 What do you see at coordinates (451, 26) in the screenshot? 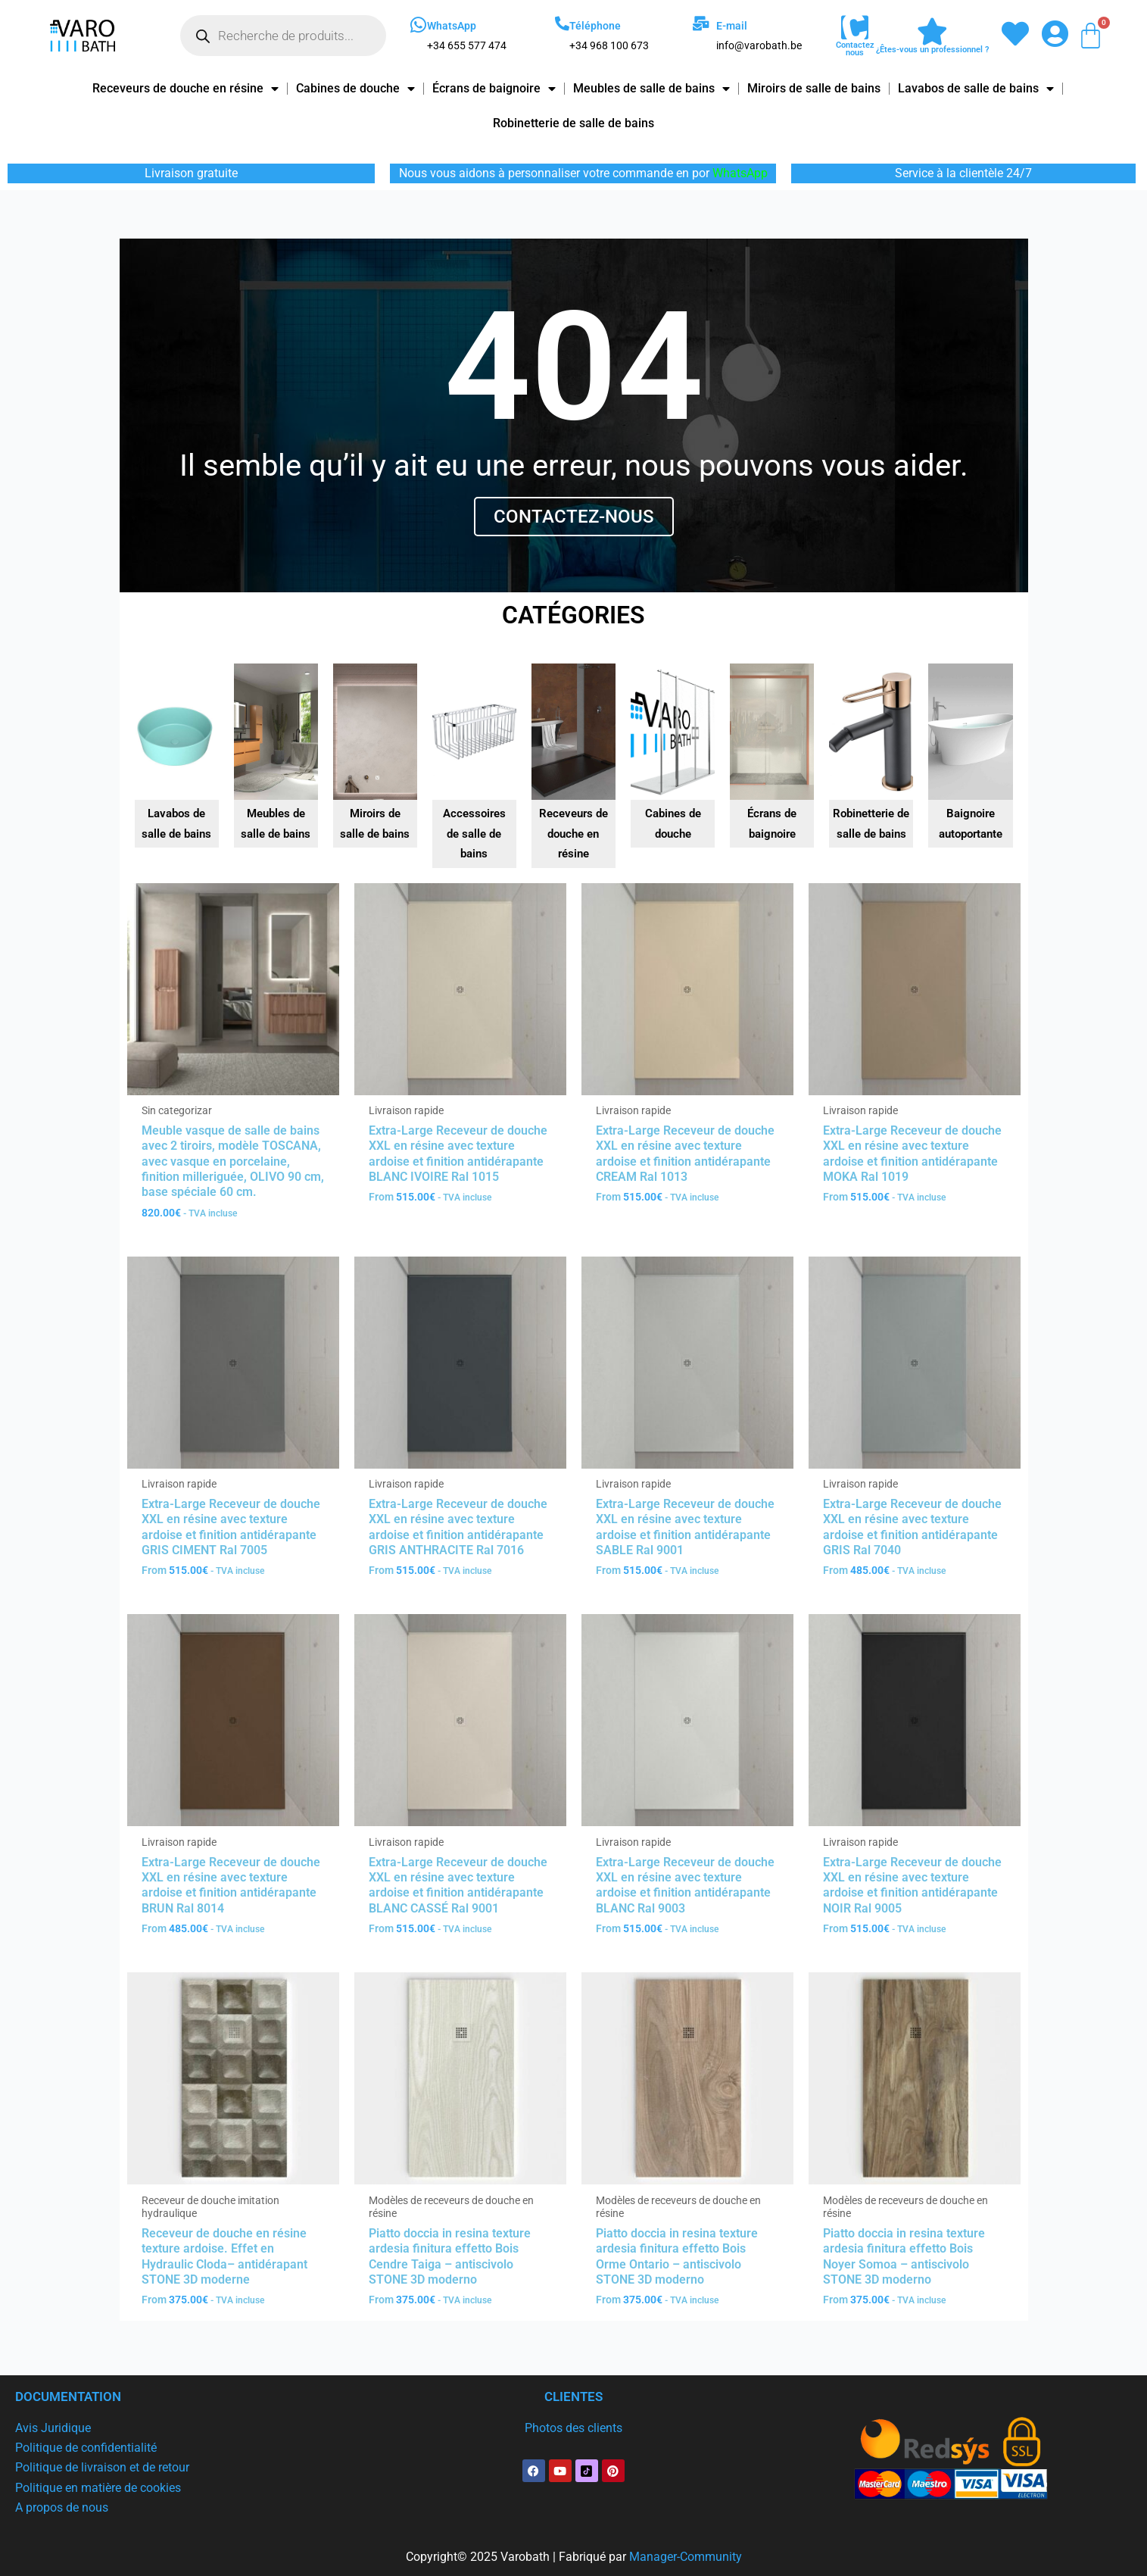
I see `WhatsApp` at bounding box center [451, 26].